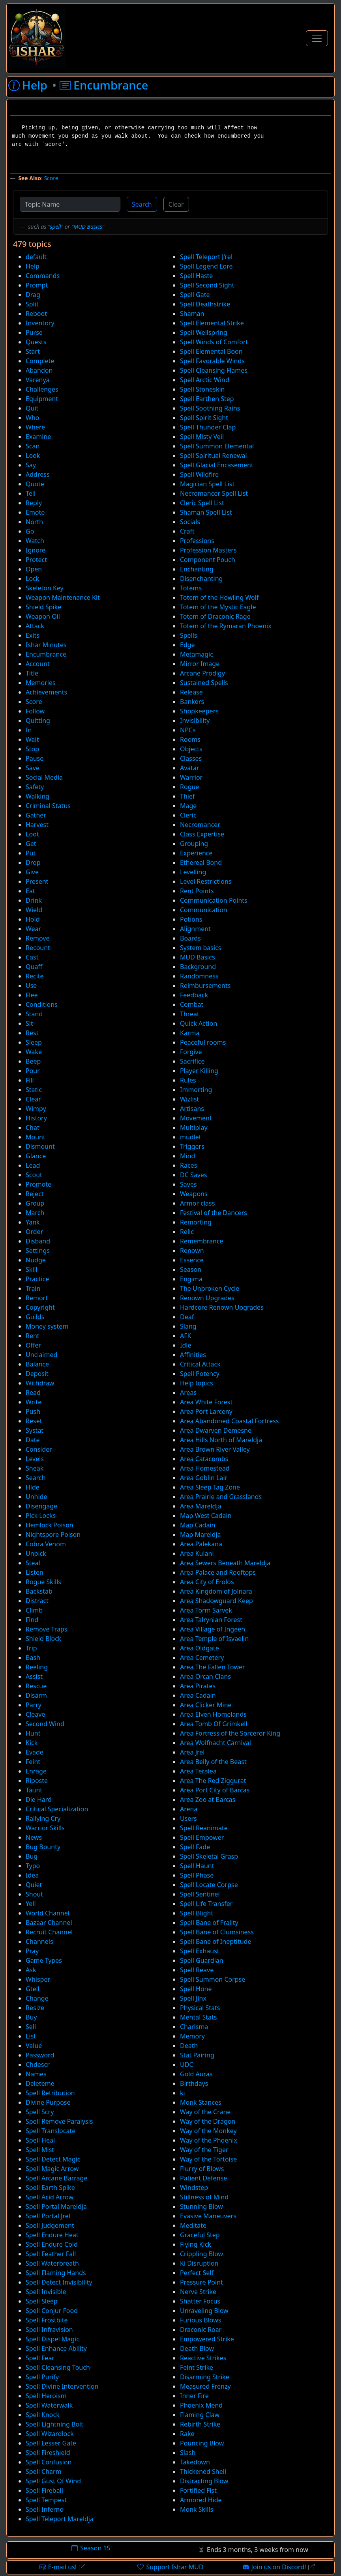 Image resolution: width=341 pixels, height=2576 pixels. I want to click on Area White Forest, so click(206, 1402).